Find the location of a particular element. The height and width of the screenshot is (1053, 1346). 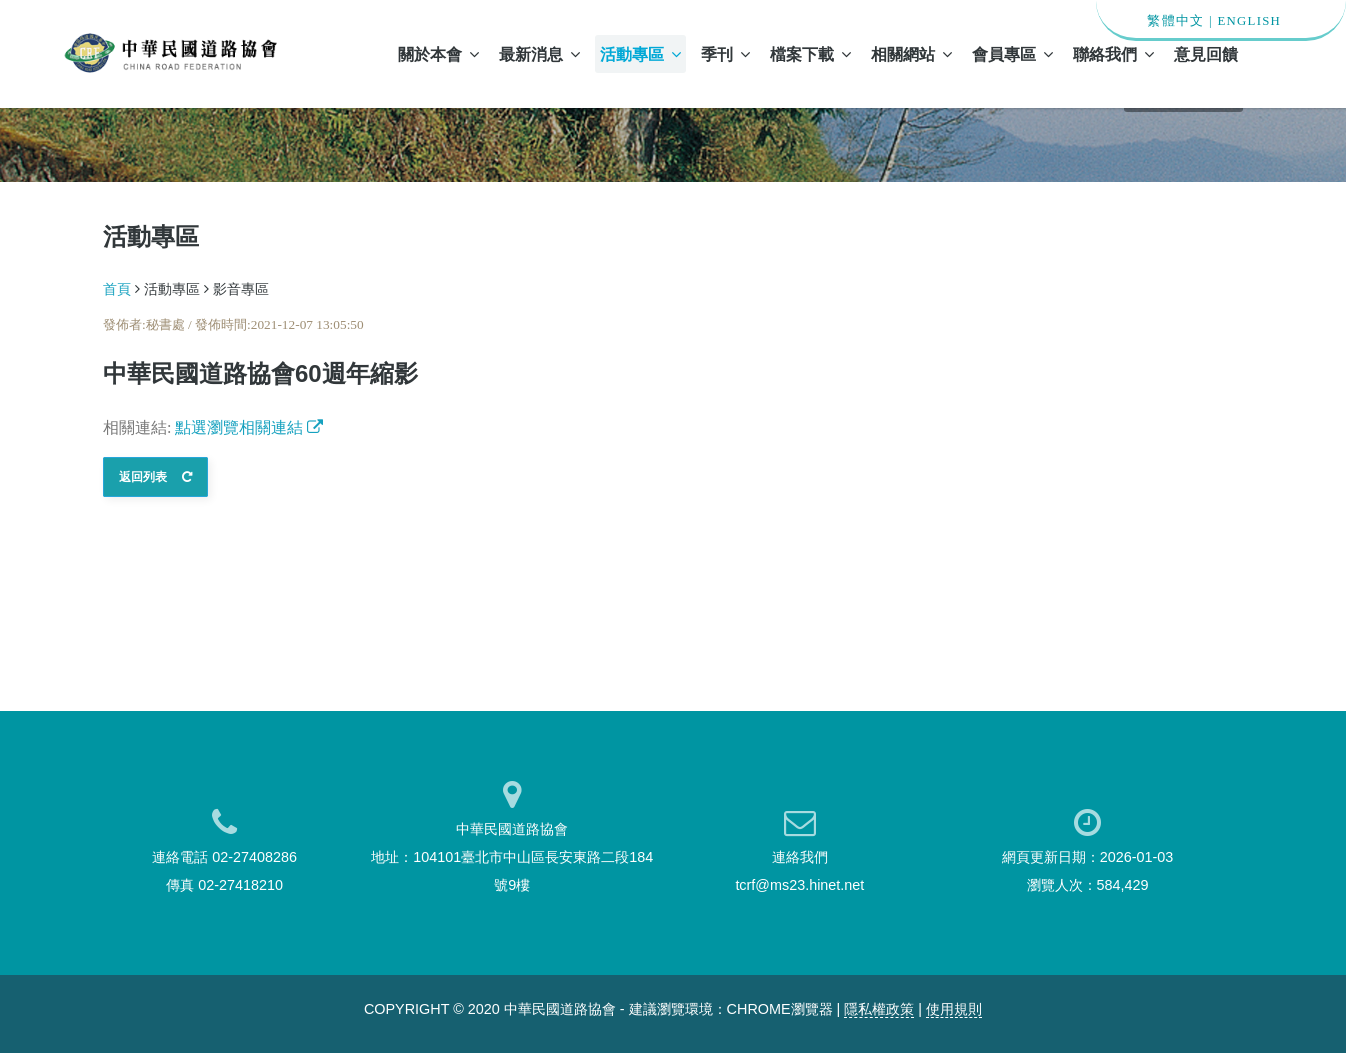

點選瀏覽相關連結 is located at coordinates (249, 427).